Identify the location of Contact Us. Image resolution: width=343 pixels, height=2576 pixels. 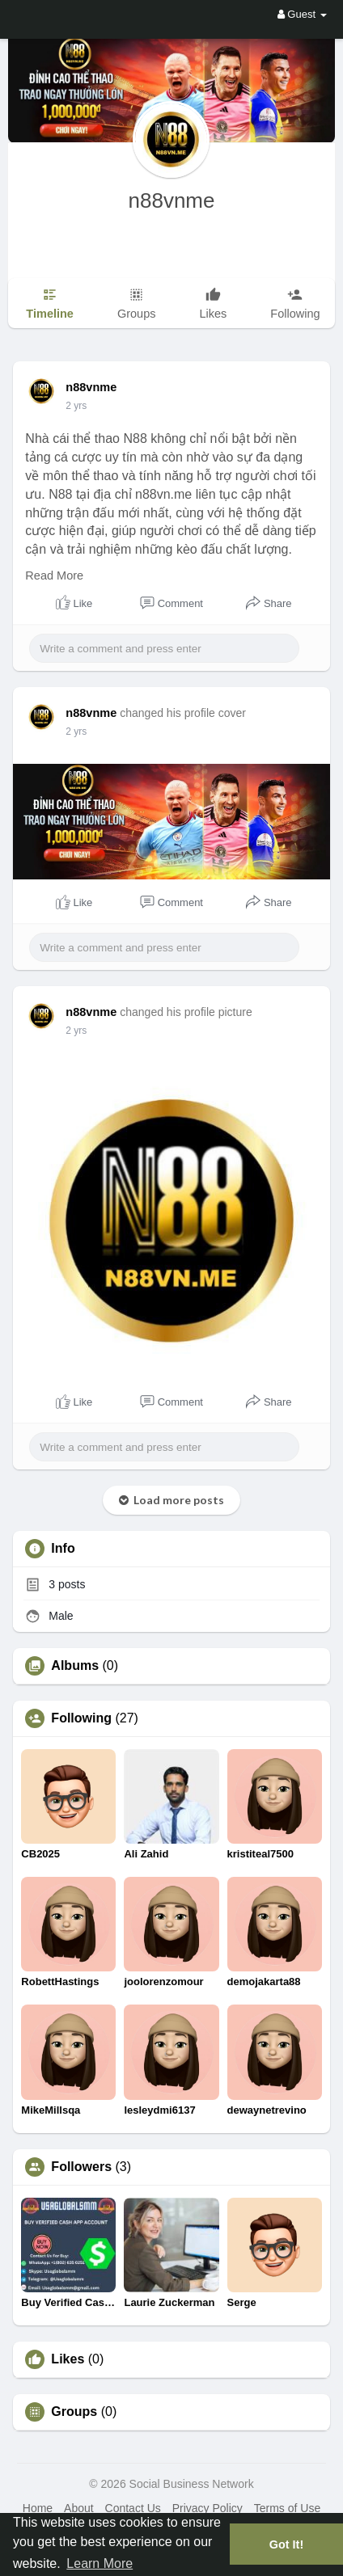
(133, 2508).